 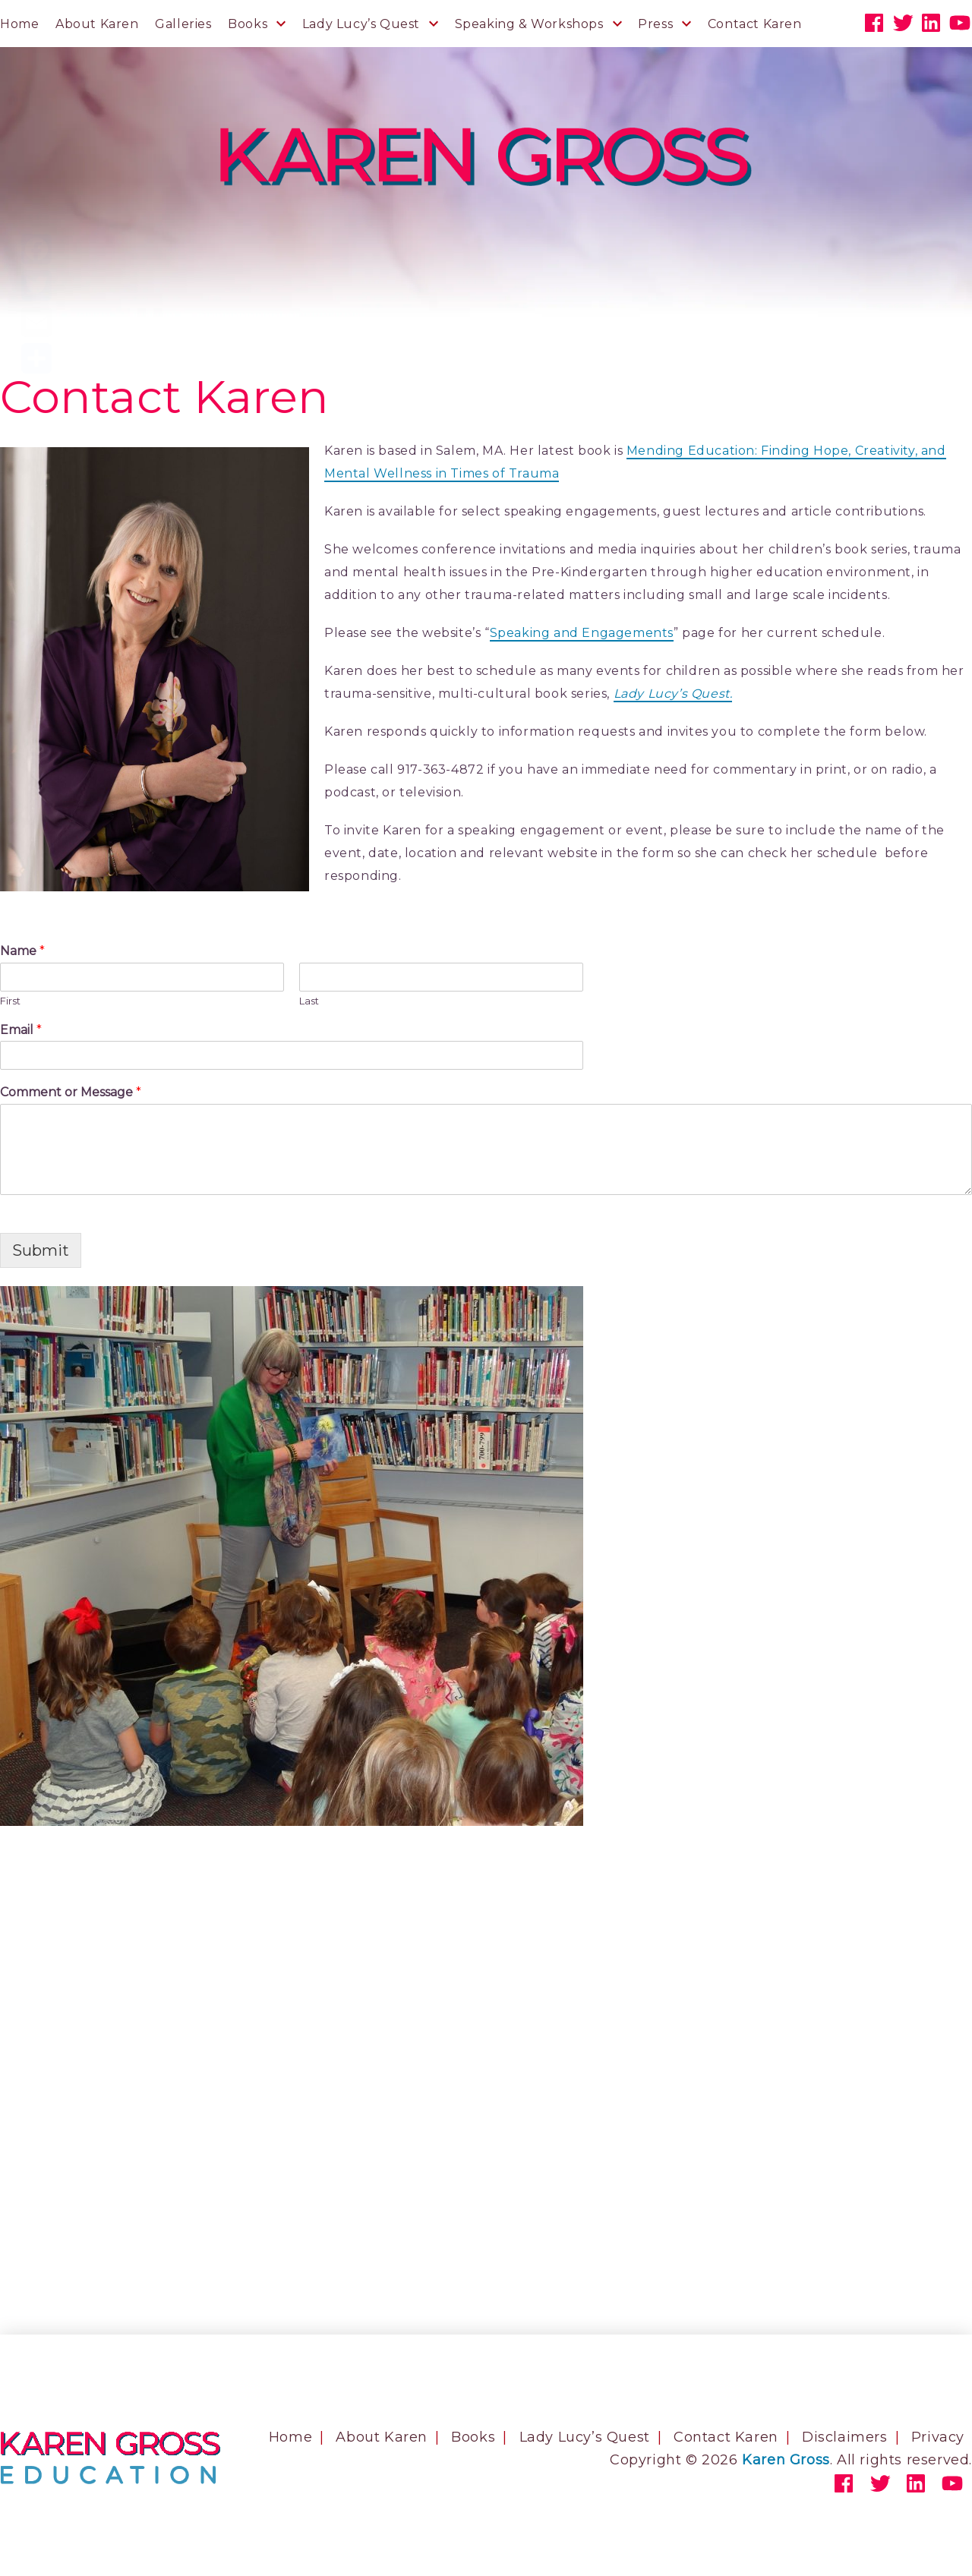 I want to click on Galleries, so click(x=183, y=24).